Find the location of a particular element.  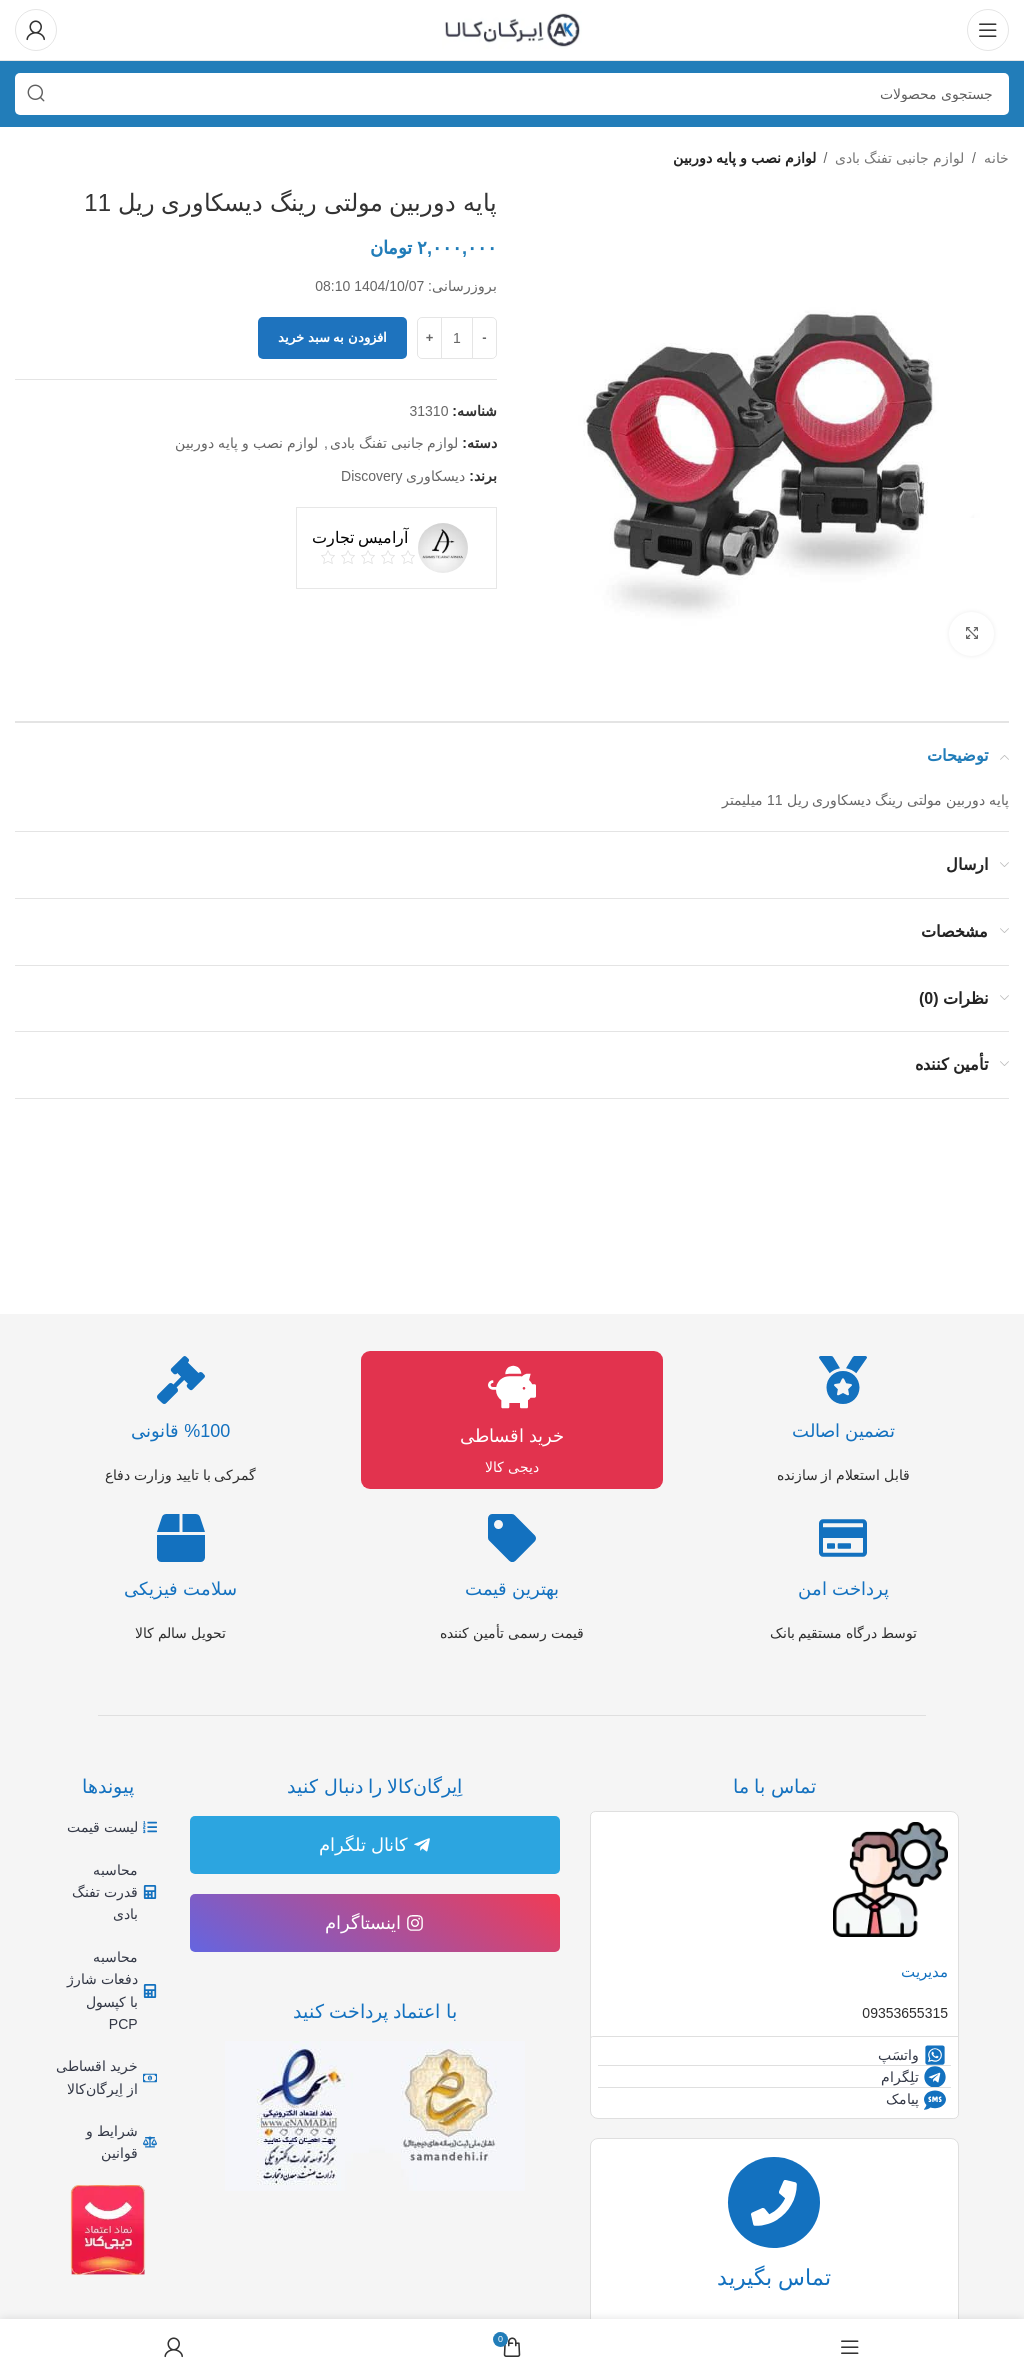

[تعداد محصول] is located at coordinates (457, 338).